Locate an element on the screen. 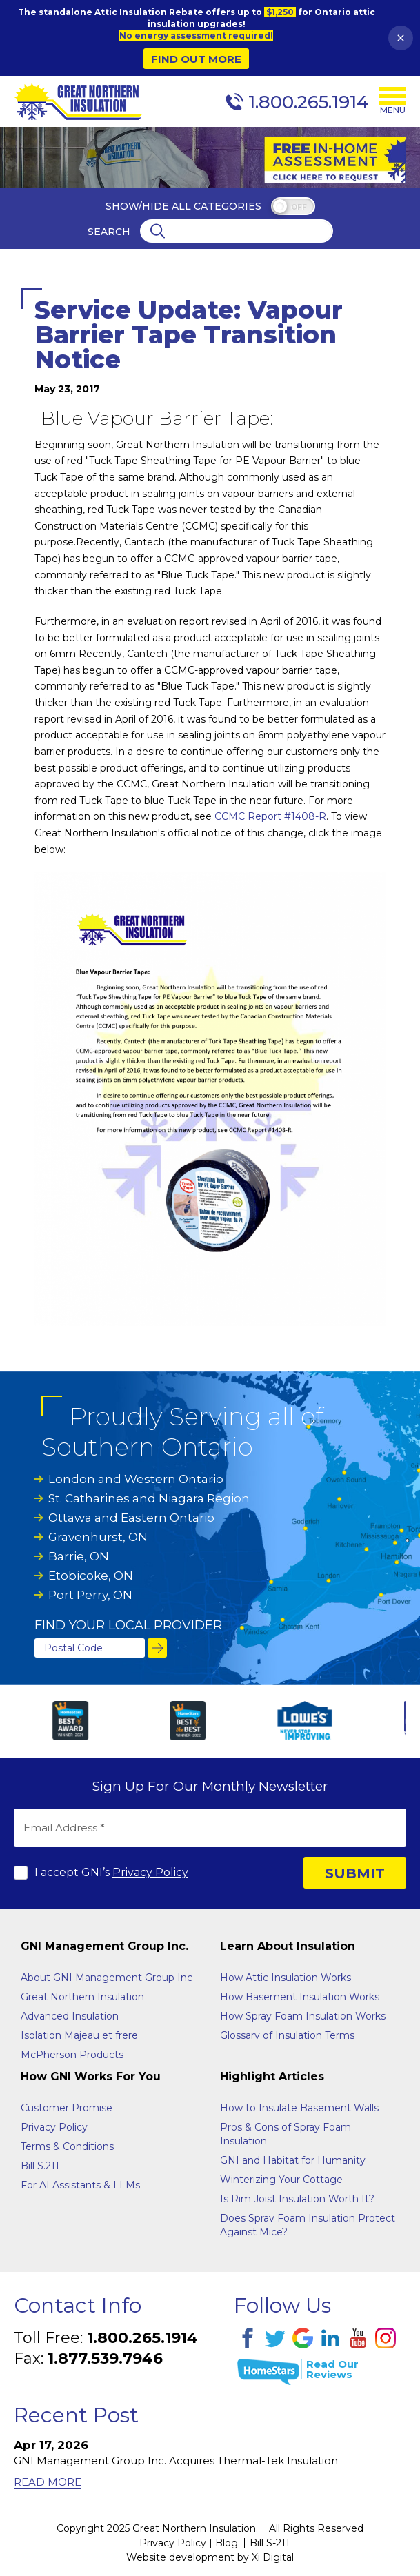  Gravenhurst, ON is located at coordinates (98, 1537).